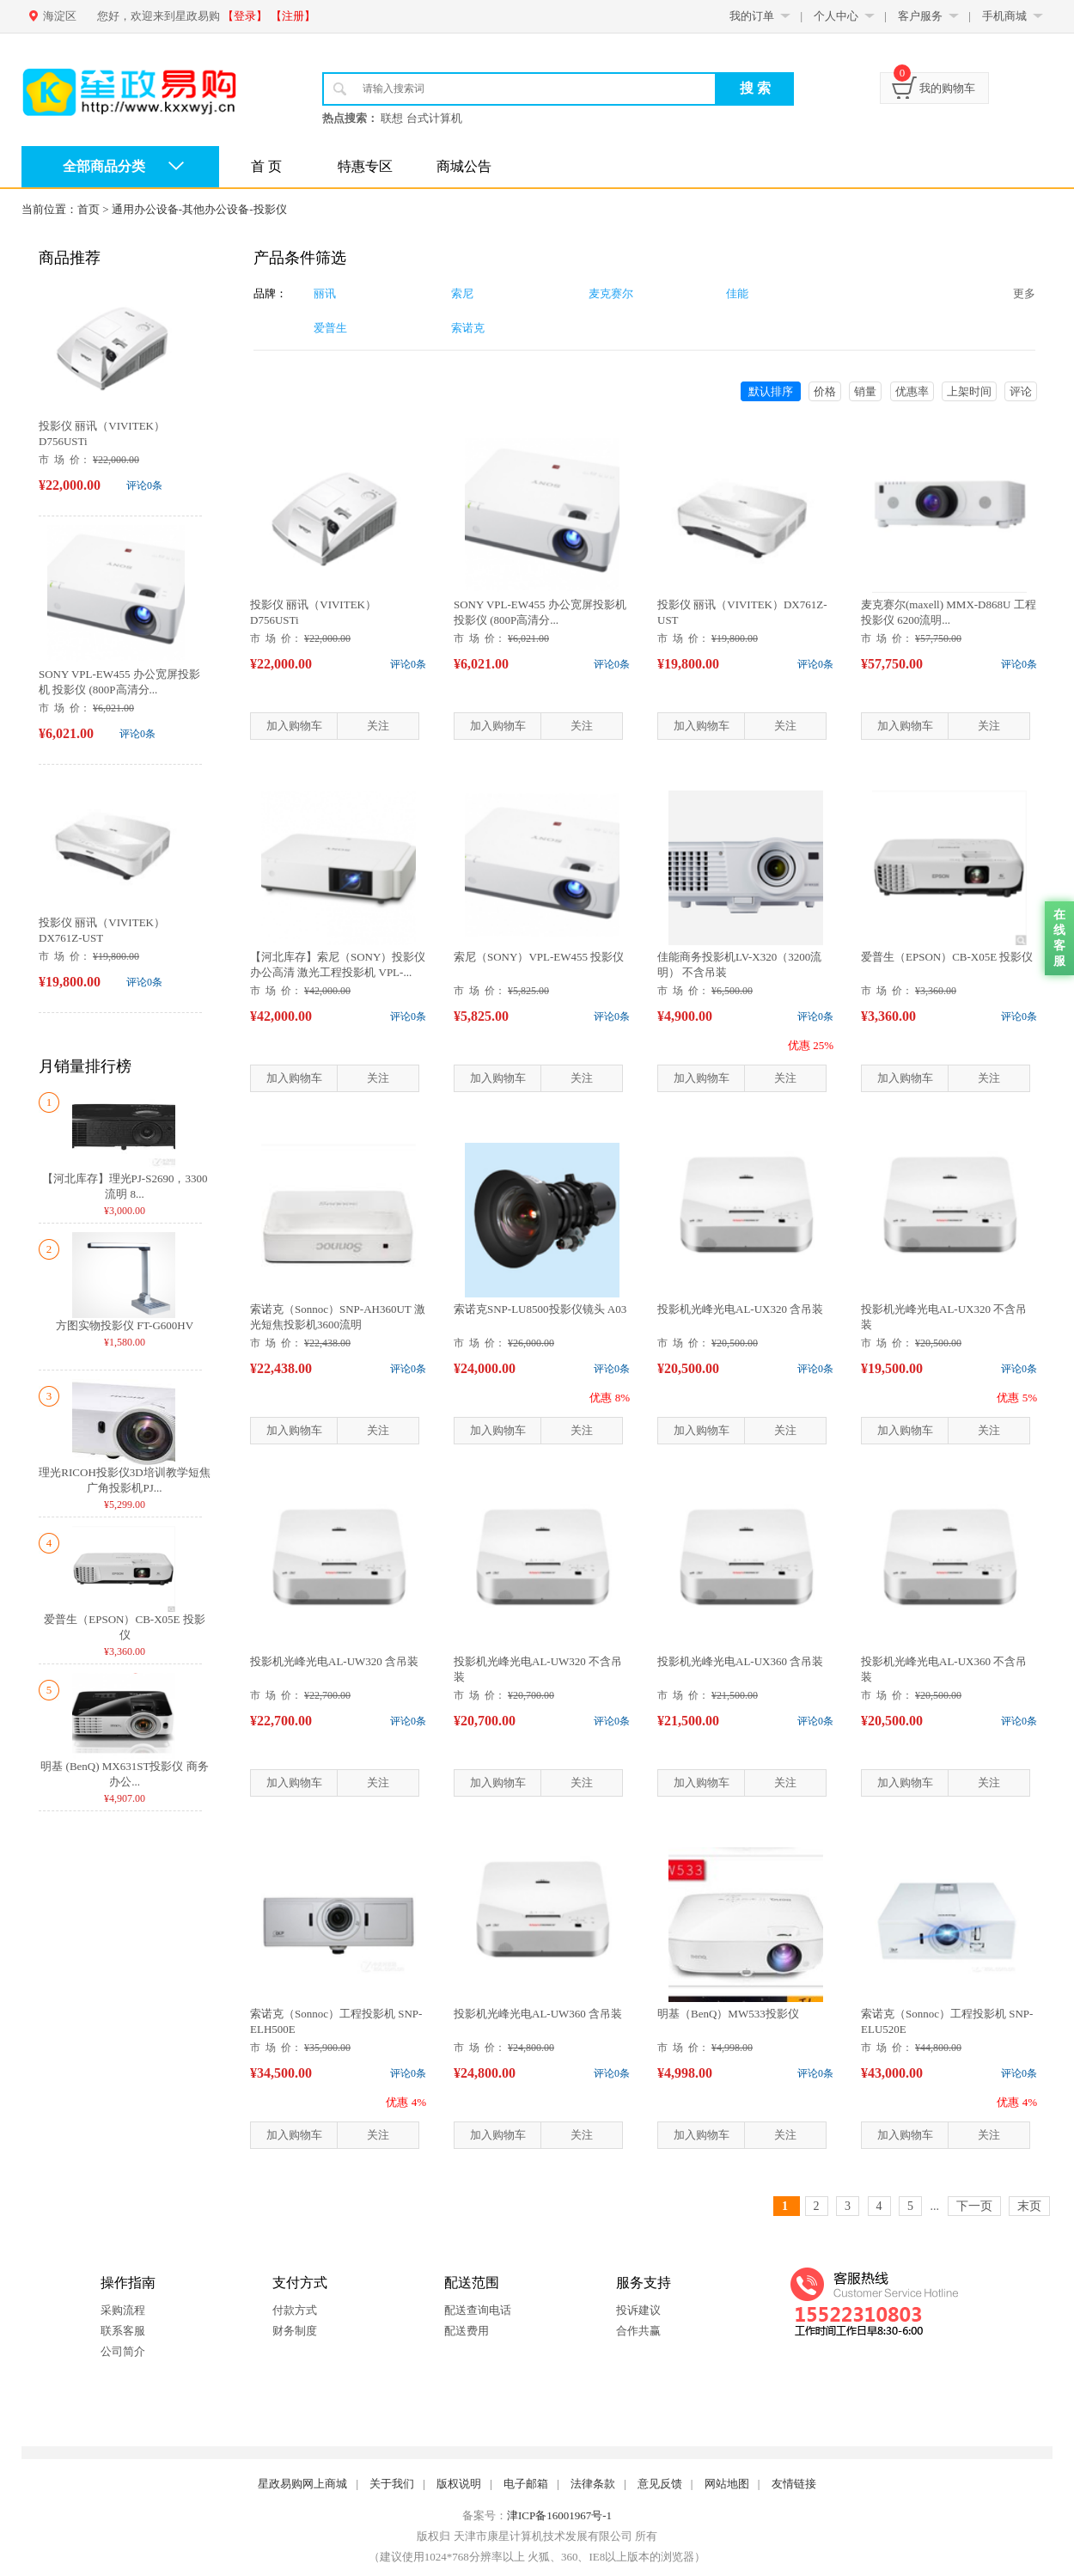 The image size is (1074, 2576). Describe the element at coordinates (660, 2483) in the screenshot. I see `意见反馈` at that location.